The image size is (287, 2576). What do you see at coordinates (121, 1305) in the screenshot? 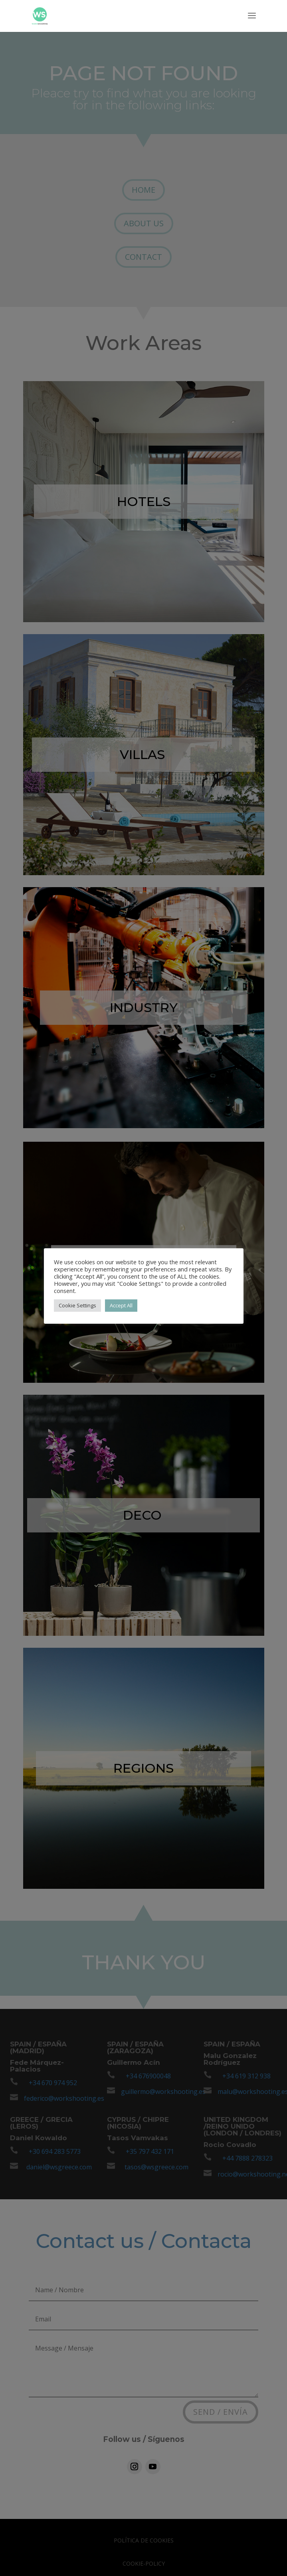
I see `Accept All [button]` at bounding box center [121, 1305].